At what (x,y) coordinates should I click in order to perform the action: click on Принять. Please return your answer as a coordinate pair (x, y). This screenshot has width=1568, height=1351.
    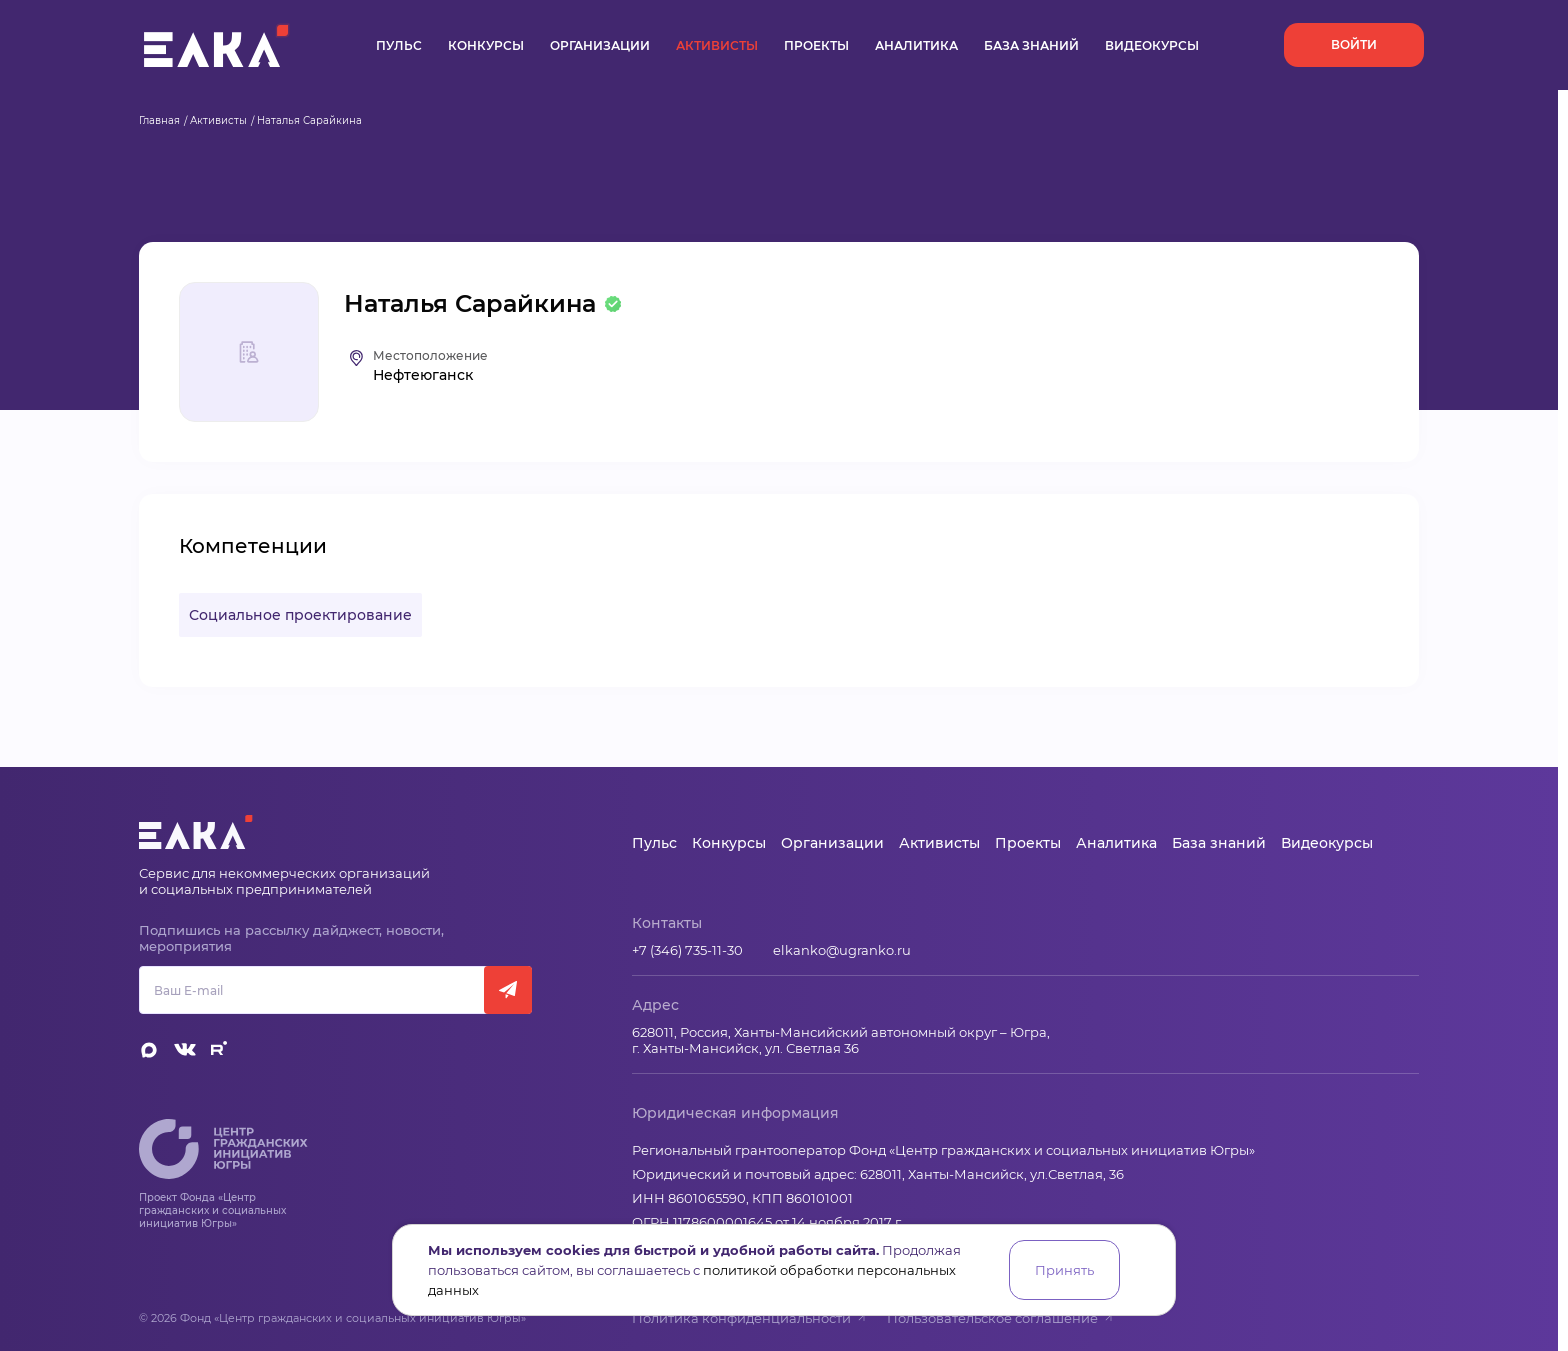
    Looking at the image, I should click on (1064, 1270).